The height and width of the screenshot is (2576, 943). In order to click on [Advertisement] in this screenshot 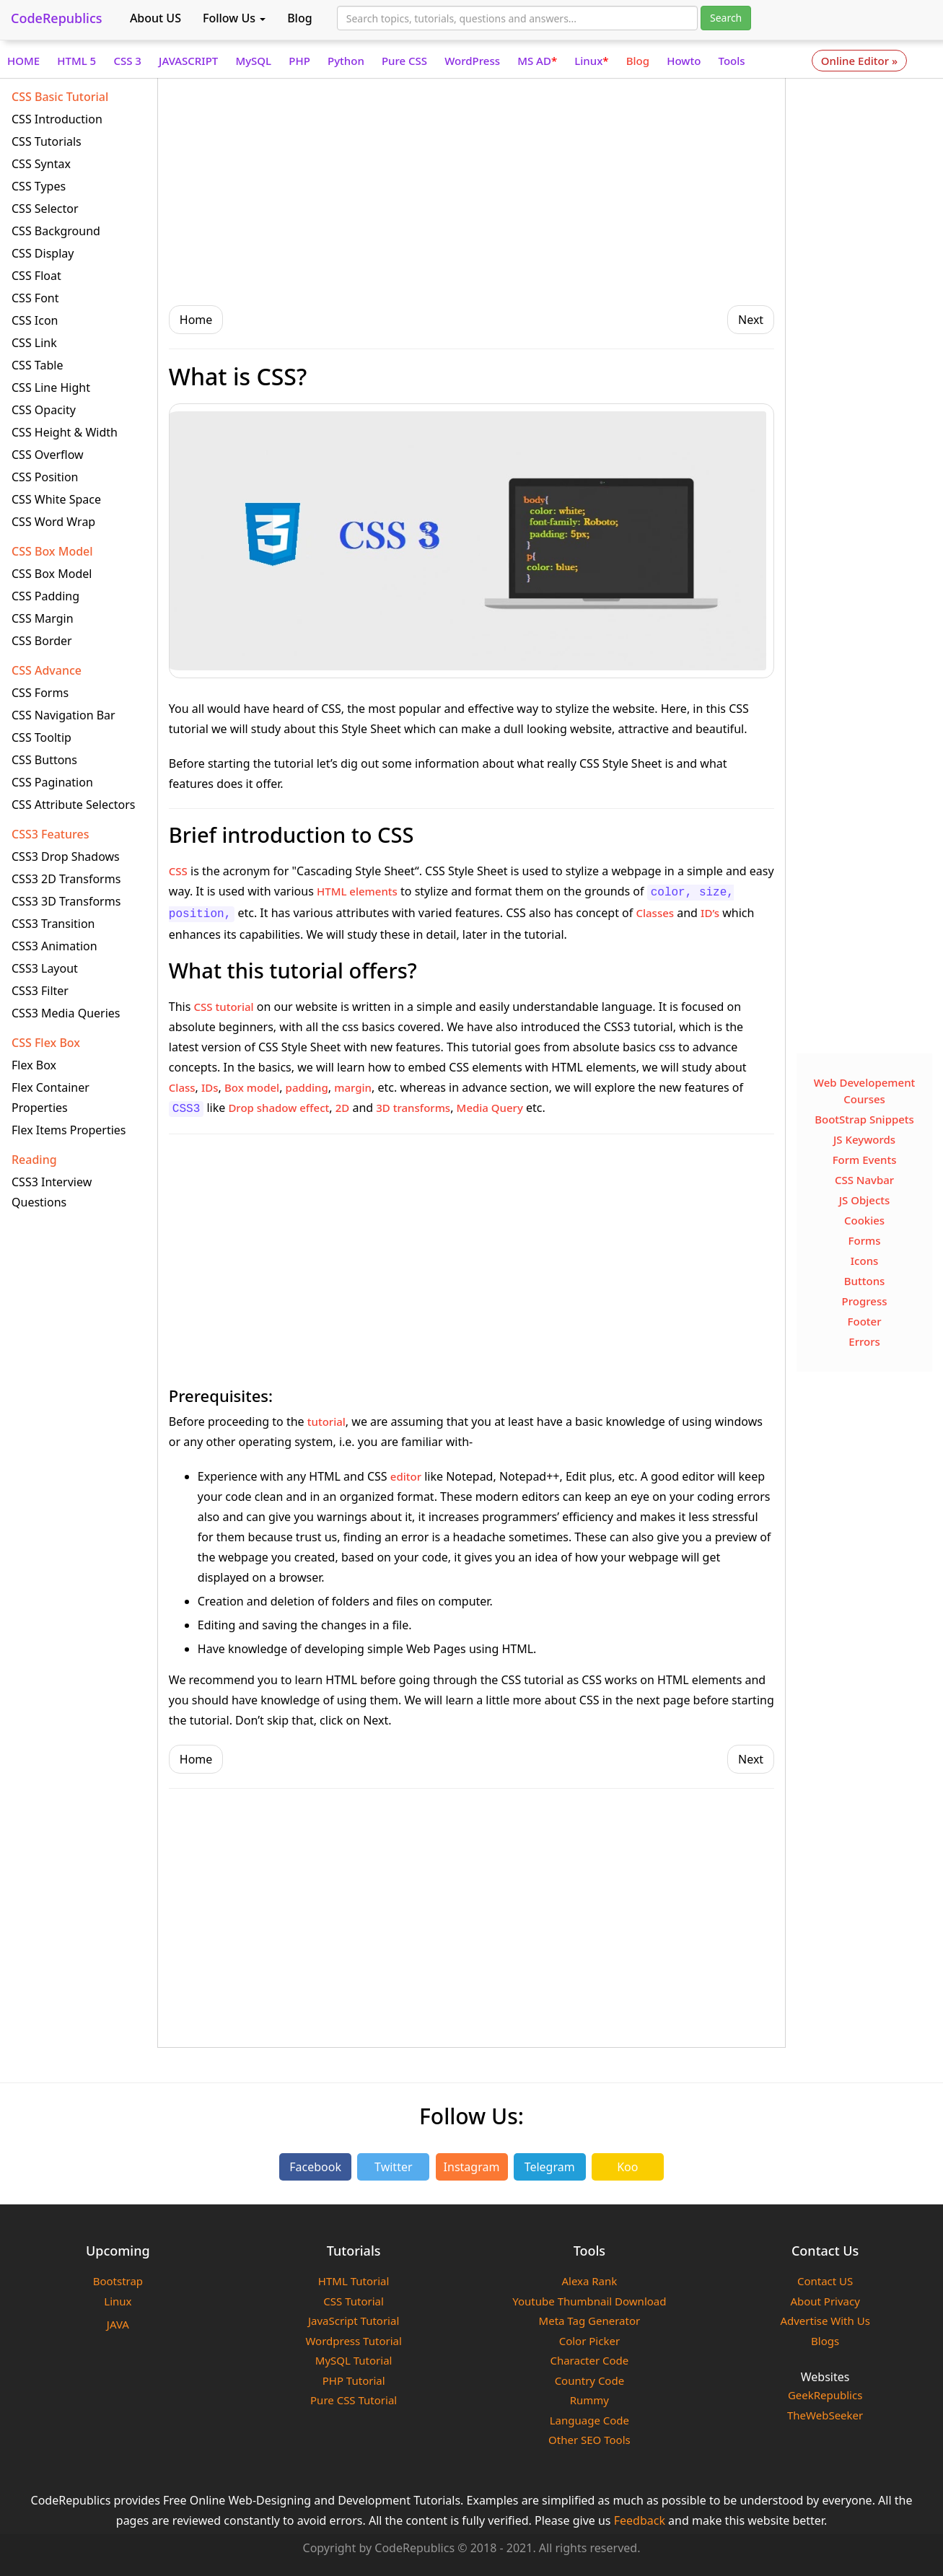, I will do `click(471, 190)`.